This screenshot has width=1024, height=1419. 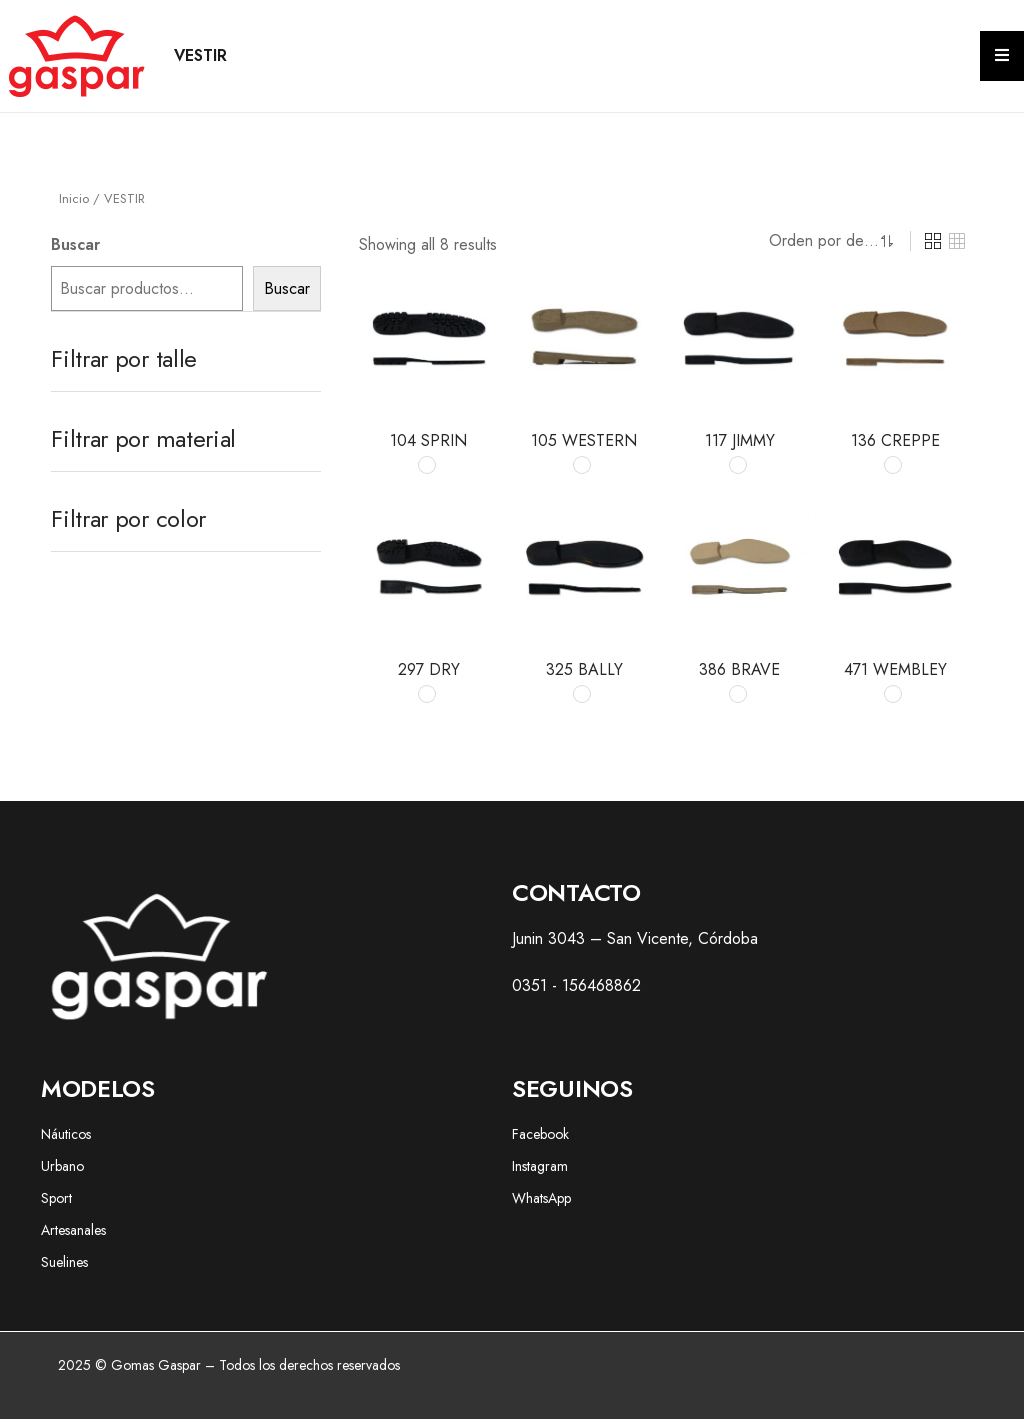 I want to click on Buscar, so click(x=75, y=244).